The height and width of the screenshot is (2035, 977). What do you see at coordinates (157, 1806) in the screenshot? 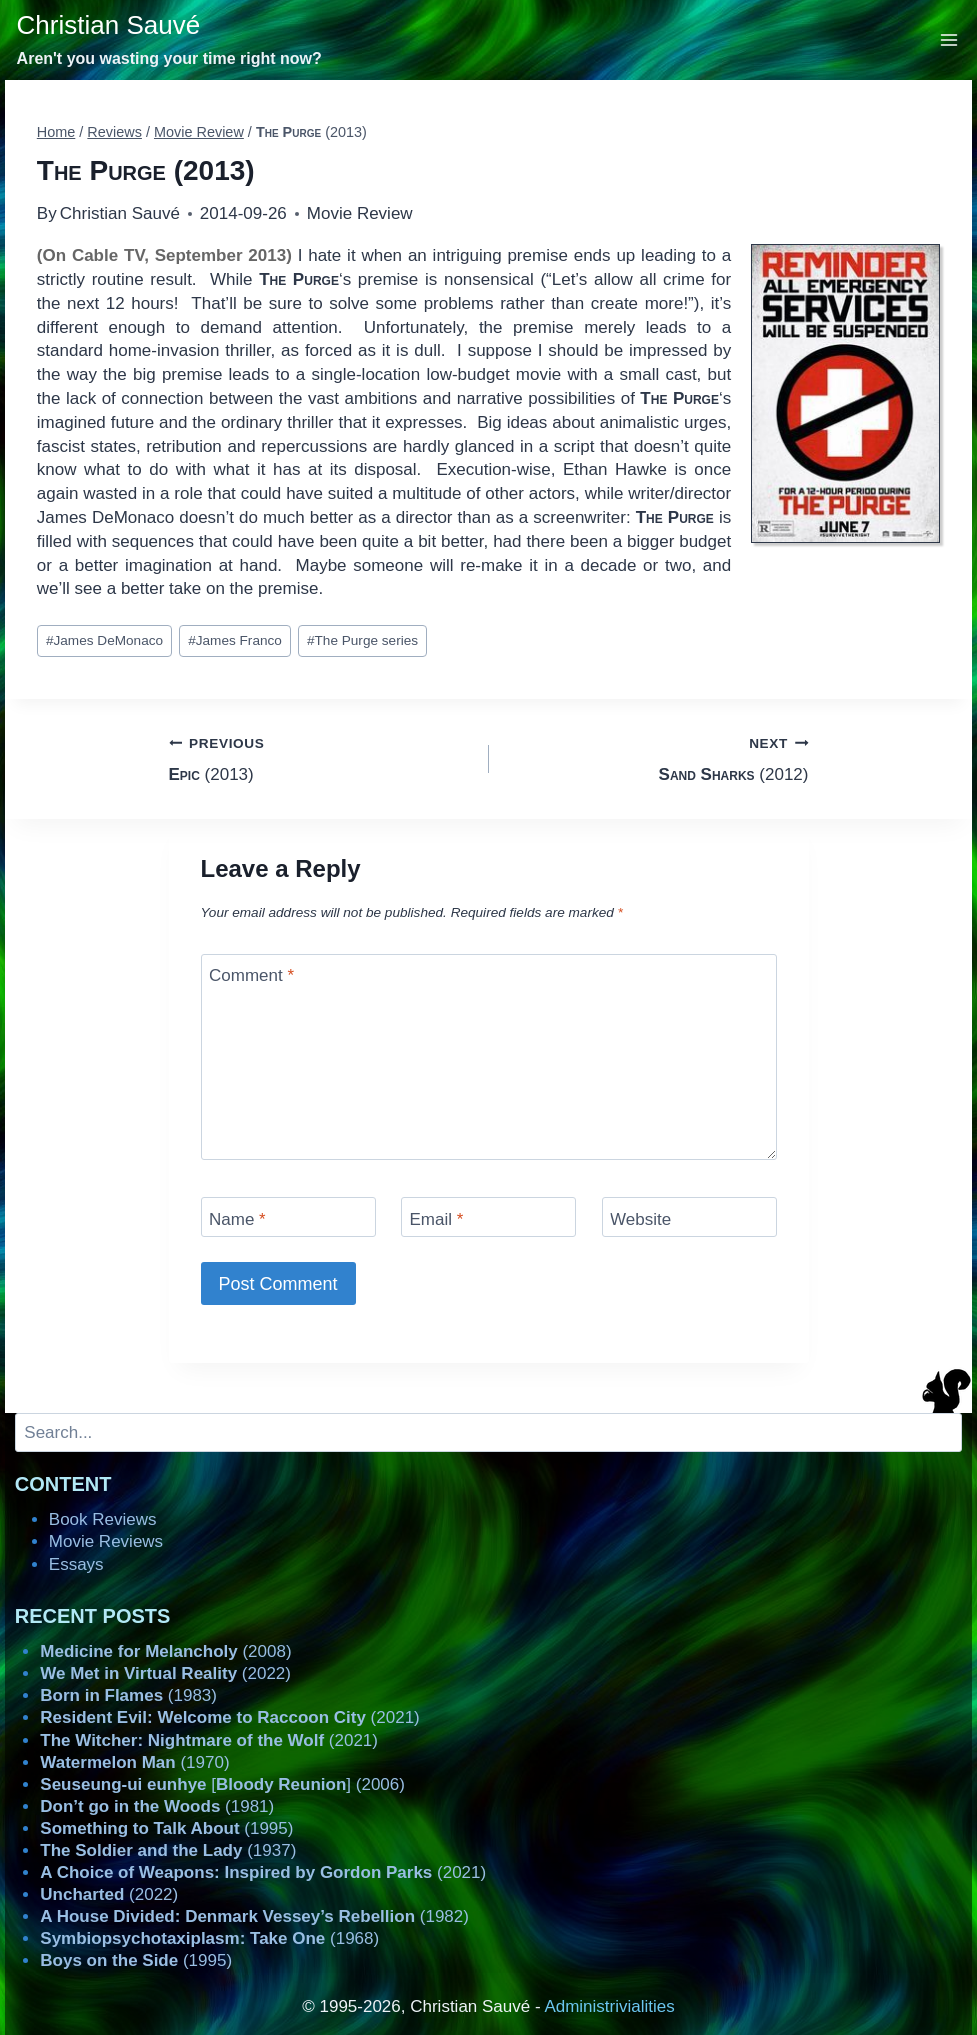
I see `(1981)` at bounding box center [157, 1806].